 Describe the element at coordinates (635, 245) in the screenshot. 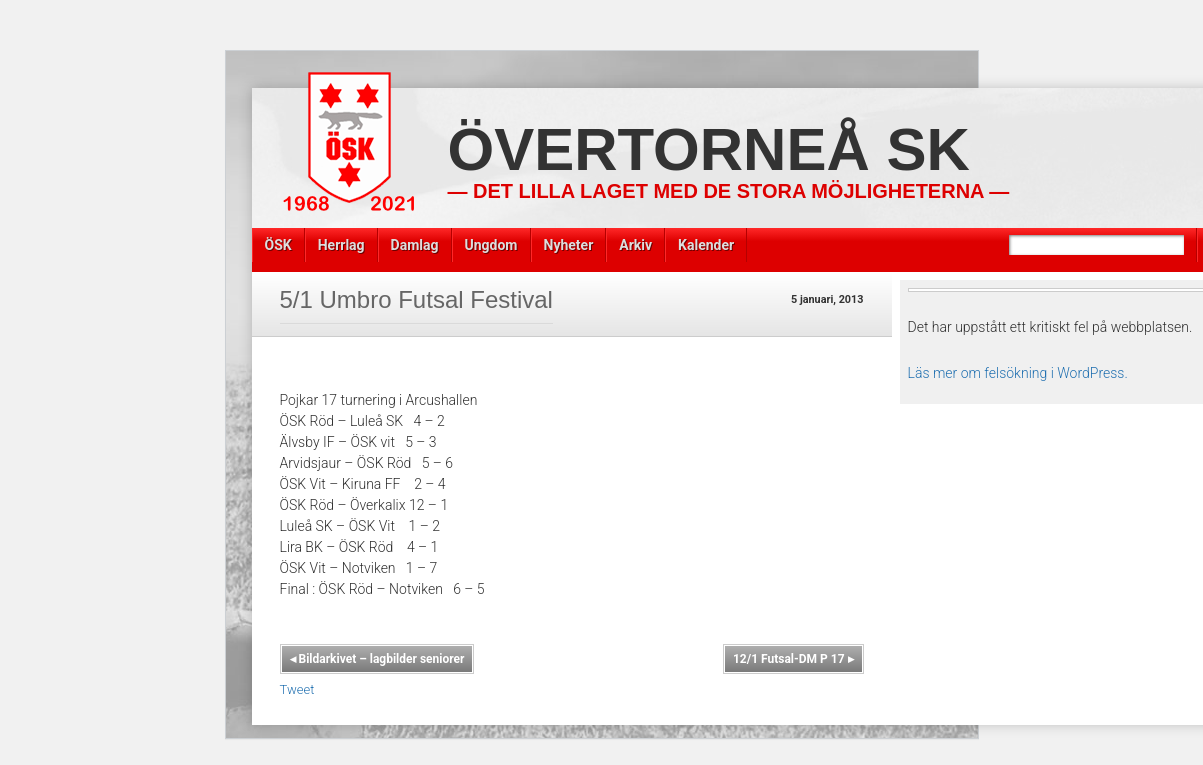

I see `Arkiv` at that location.